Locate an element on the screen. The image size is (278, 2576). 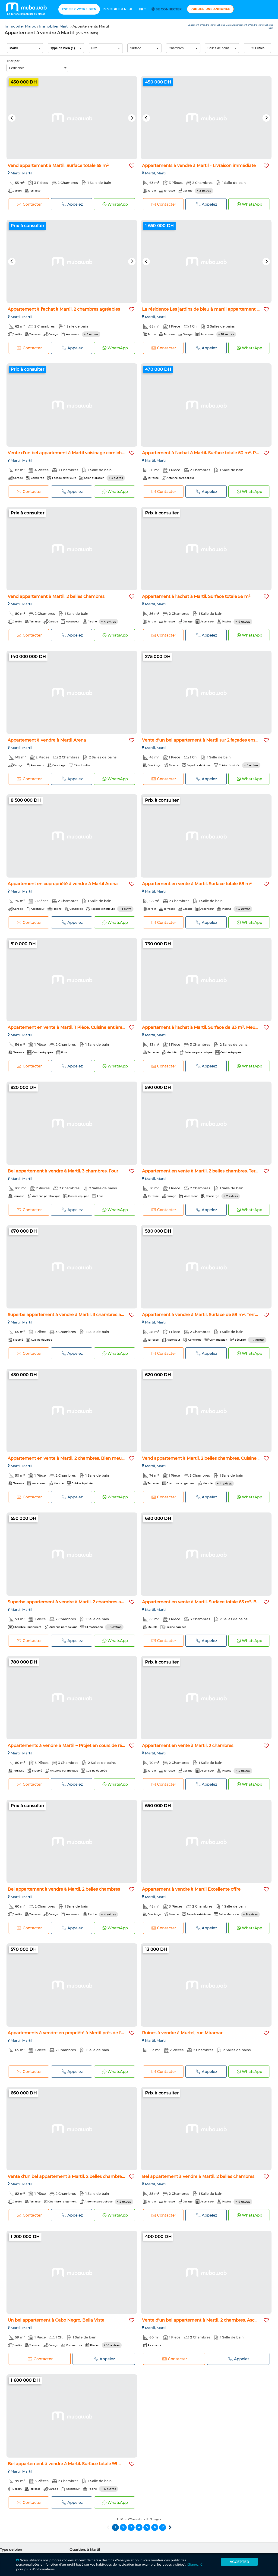
Immobilier neuf is located at coordinates (118, 9).